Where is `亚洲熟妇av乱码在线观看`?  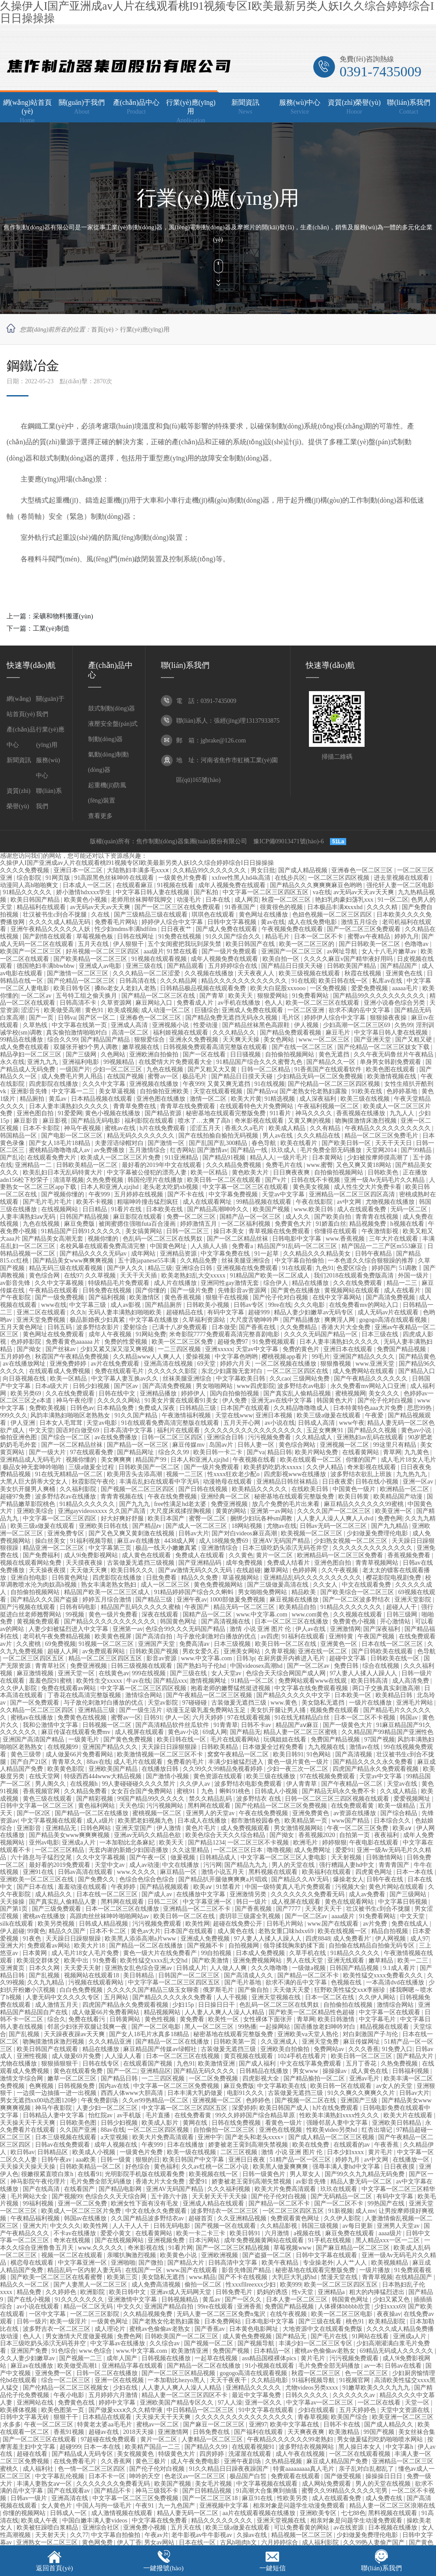
亚洲熟妇av乱码在线观看 is located at coordinates (371, 1437).